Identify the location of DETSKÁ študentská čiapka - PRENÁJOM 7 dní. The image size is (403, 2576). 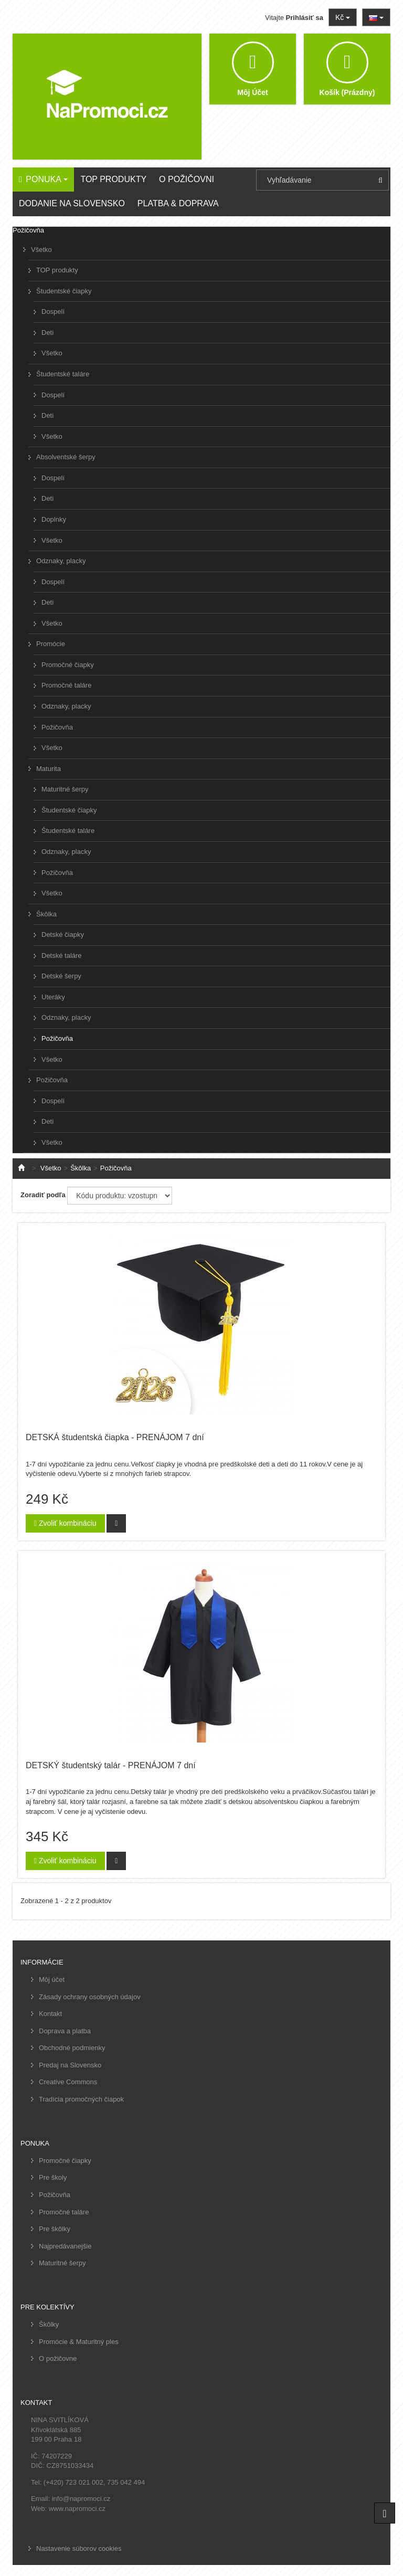
(115, 1437).